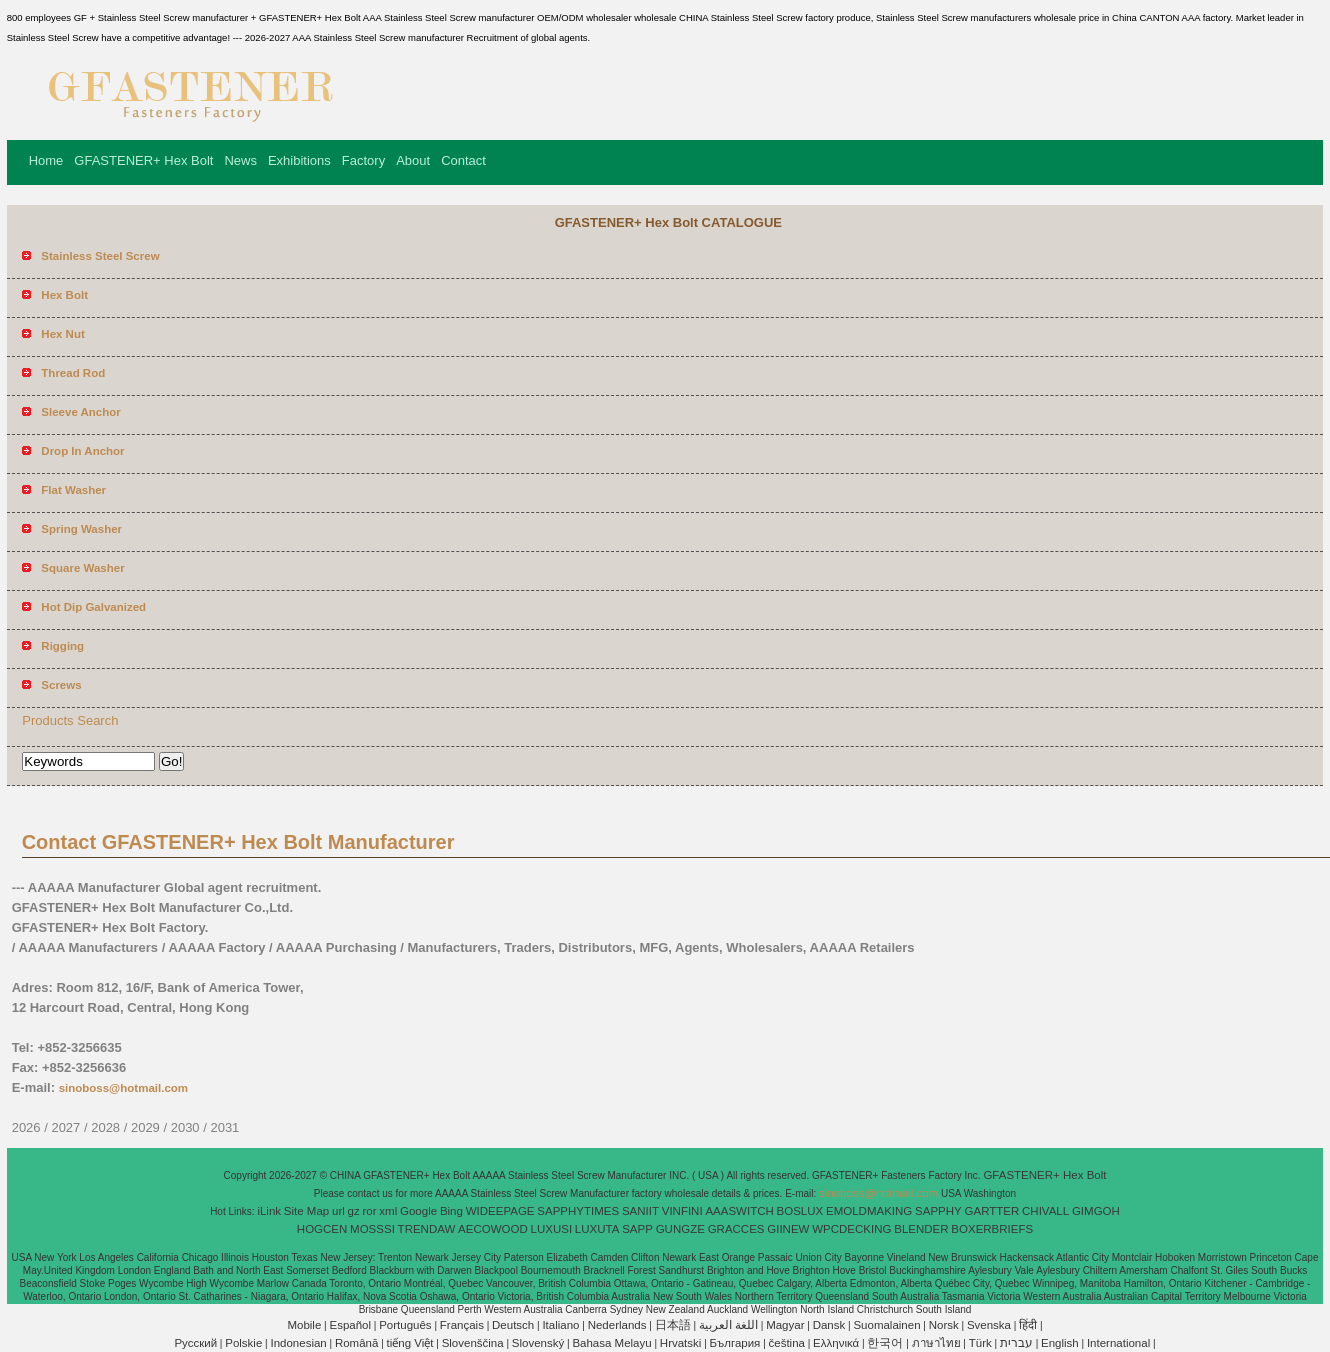 This screenshot has width=1330, height=1352. What do you see at coordinates (304, 1325) in the screenshot?
I see `Mobile` at bounding box center [304, 1325].